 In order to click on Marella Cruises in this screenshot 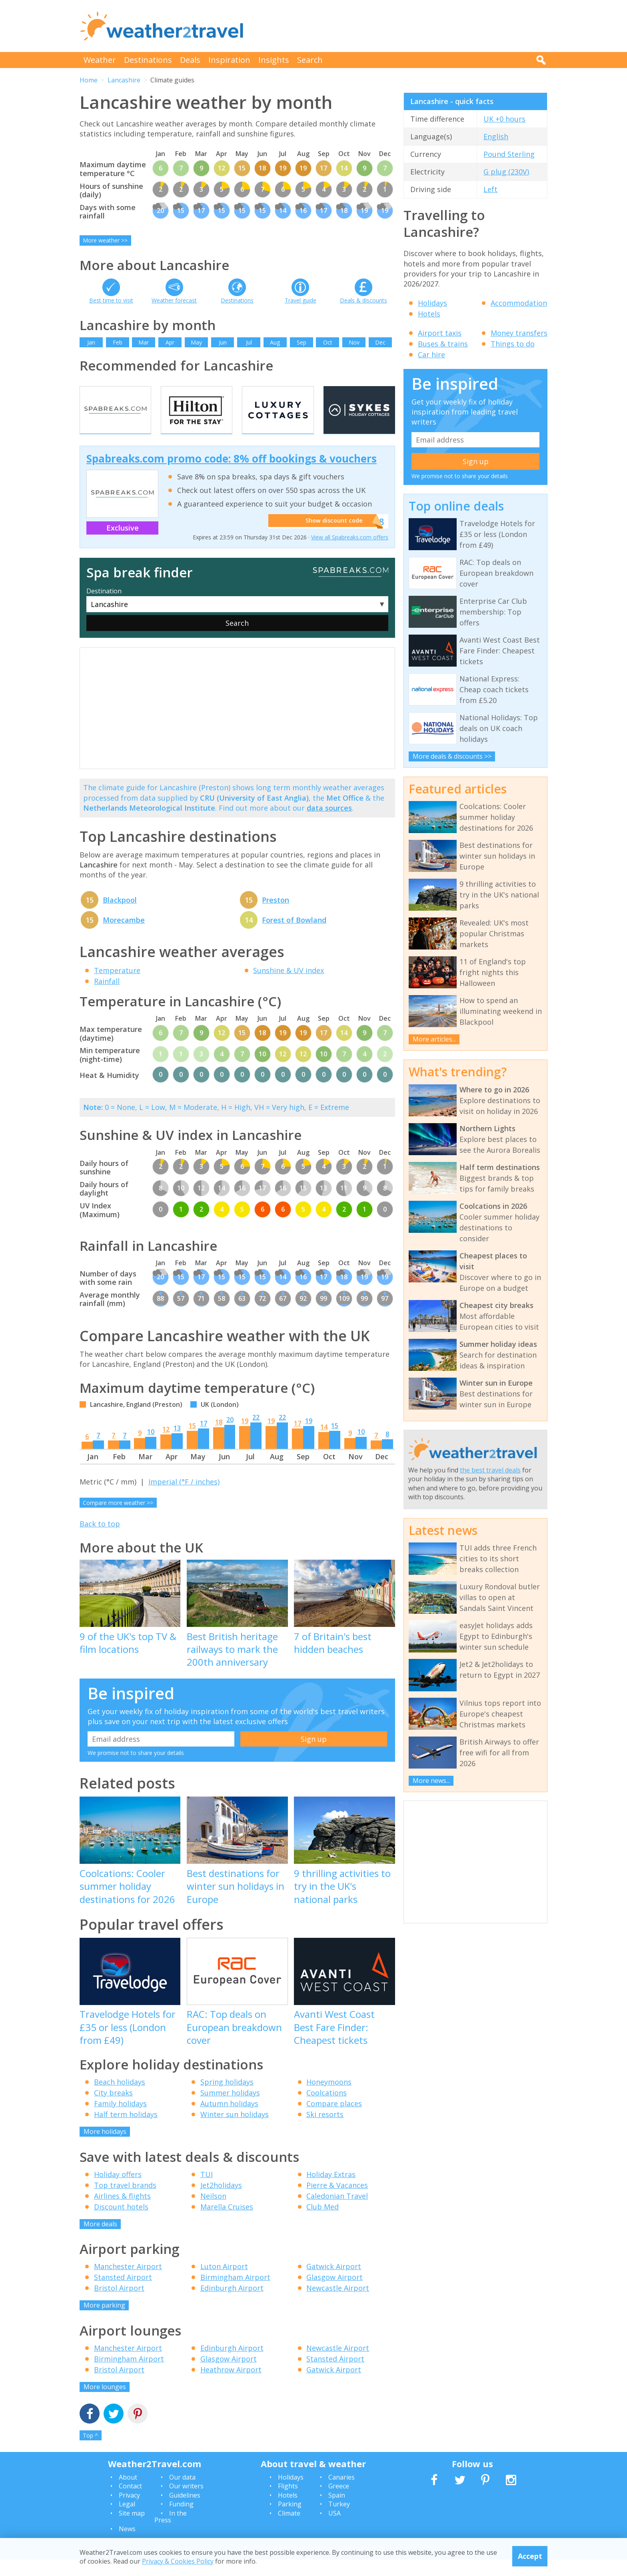, I will do `click(226, 2222)`.